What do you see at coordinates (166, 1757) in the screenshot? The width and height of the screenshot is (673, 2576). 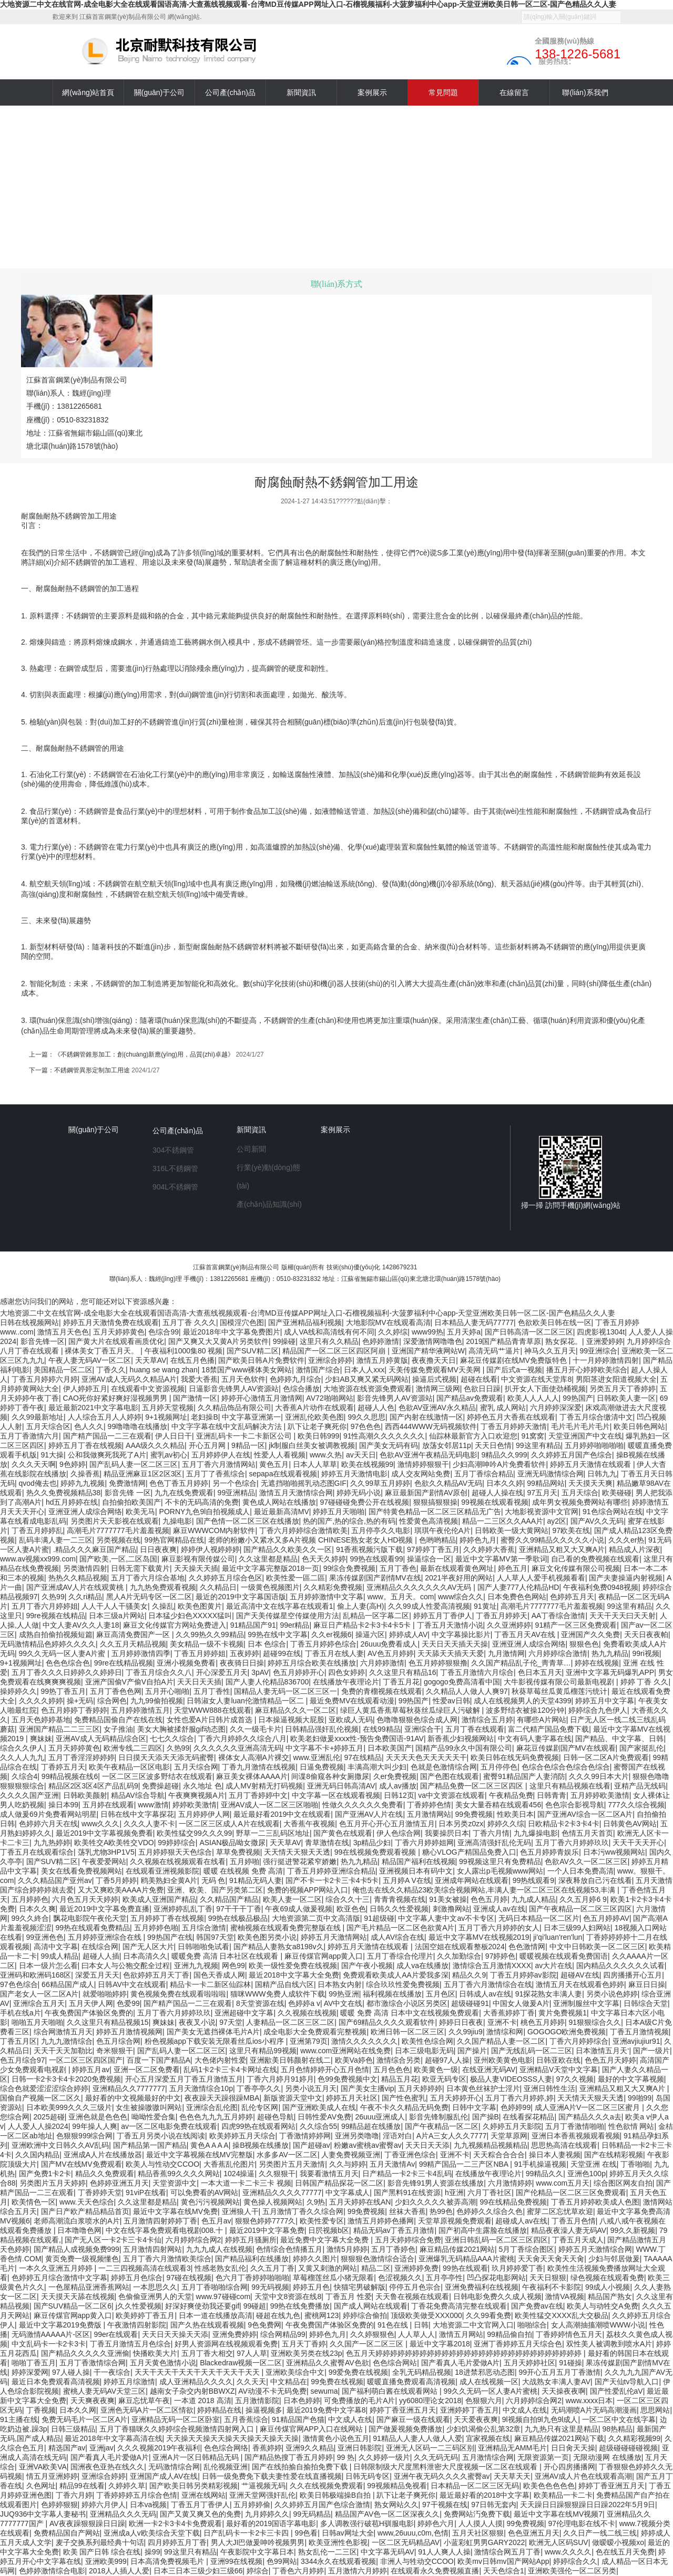 I see `日日摸天天添天天添无码蜜臀` at bounding box center [166, 1757].